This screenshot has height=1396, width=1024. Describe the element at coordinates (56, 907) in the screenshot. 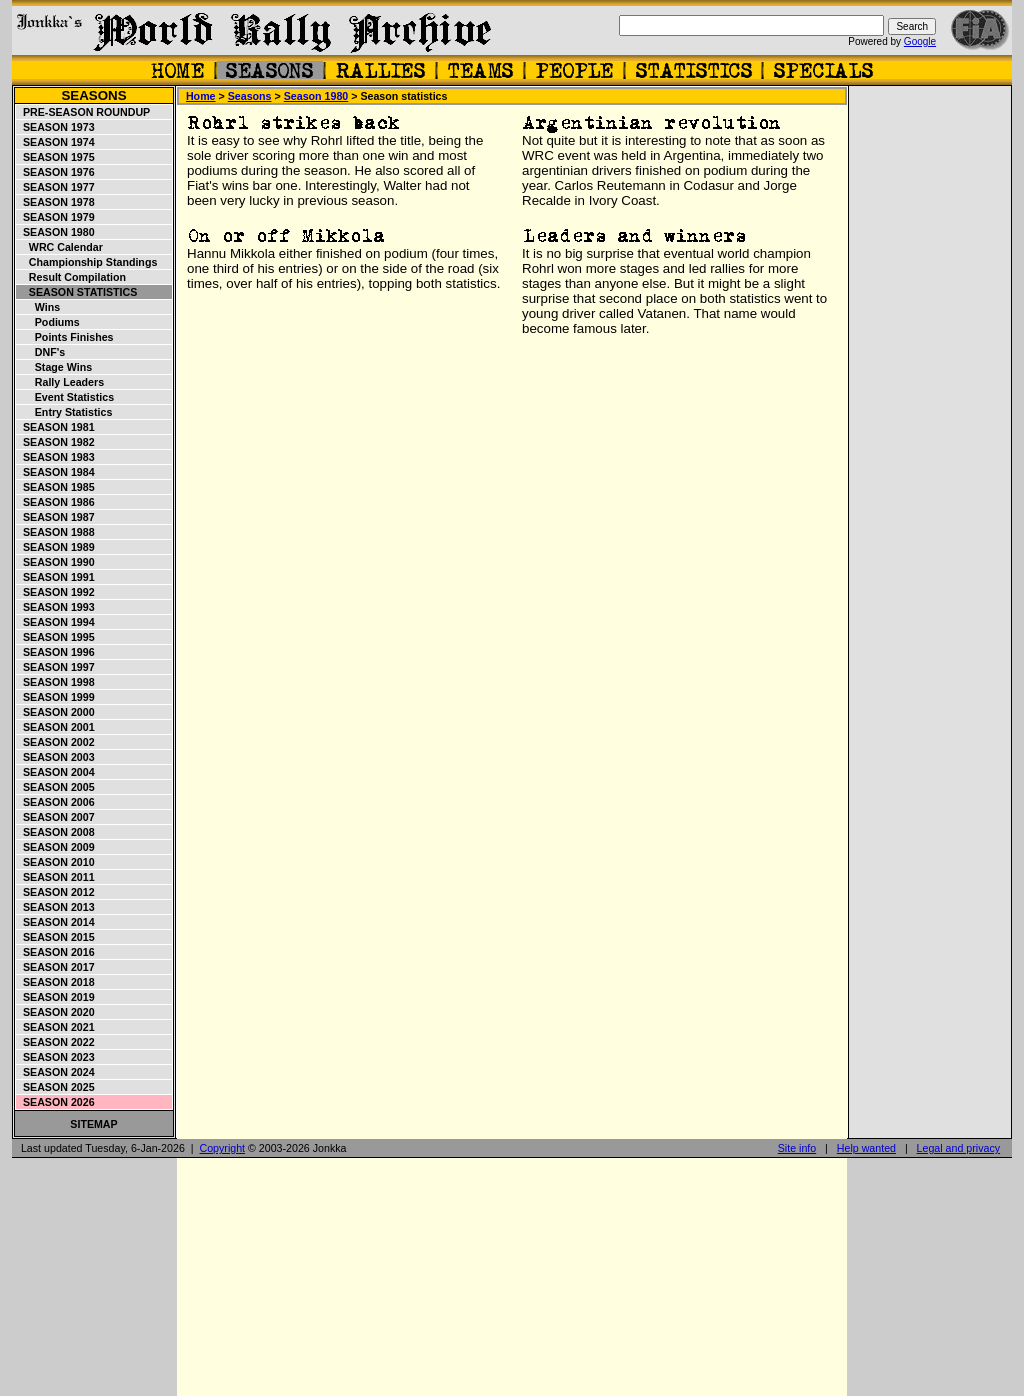

I see `Season 2013` at that location.